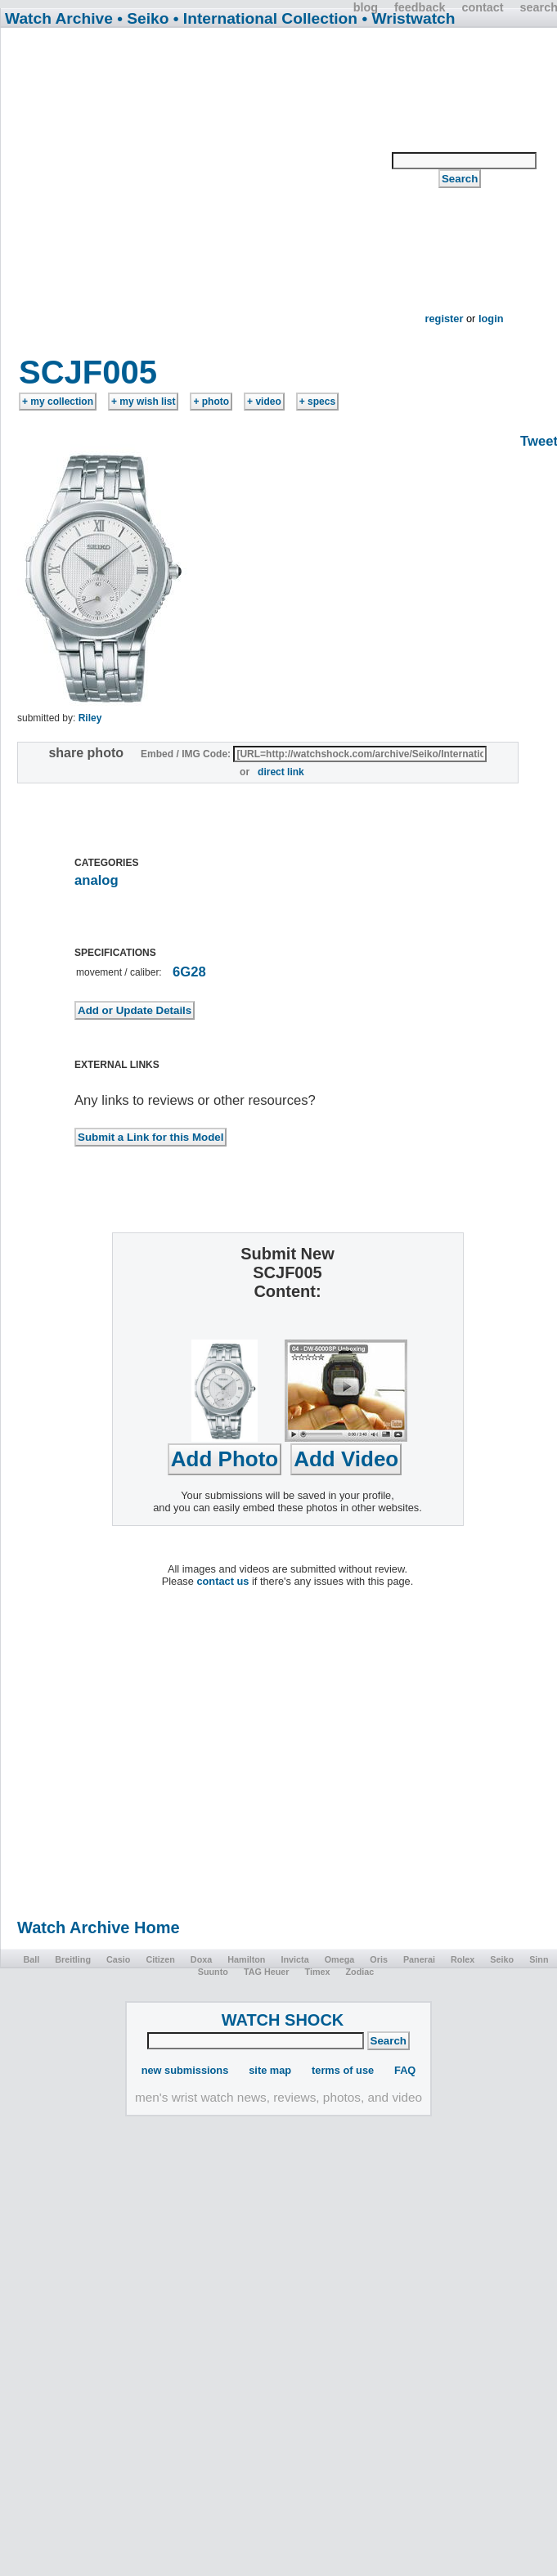 The image size is (557, 2576). Describe the element at coordinates (462, 1959) in the screenshot. I see `Rolex` at that location.